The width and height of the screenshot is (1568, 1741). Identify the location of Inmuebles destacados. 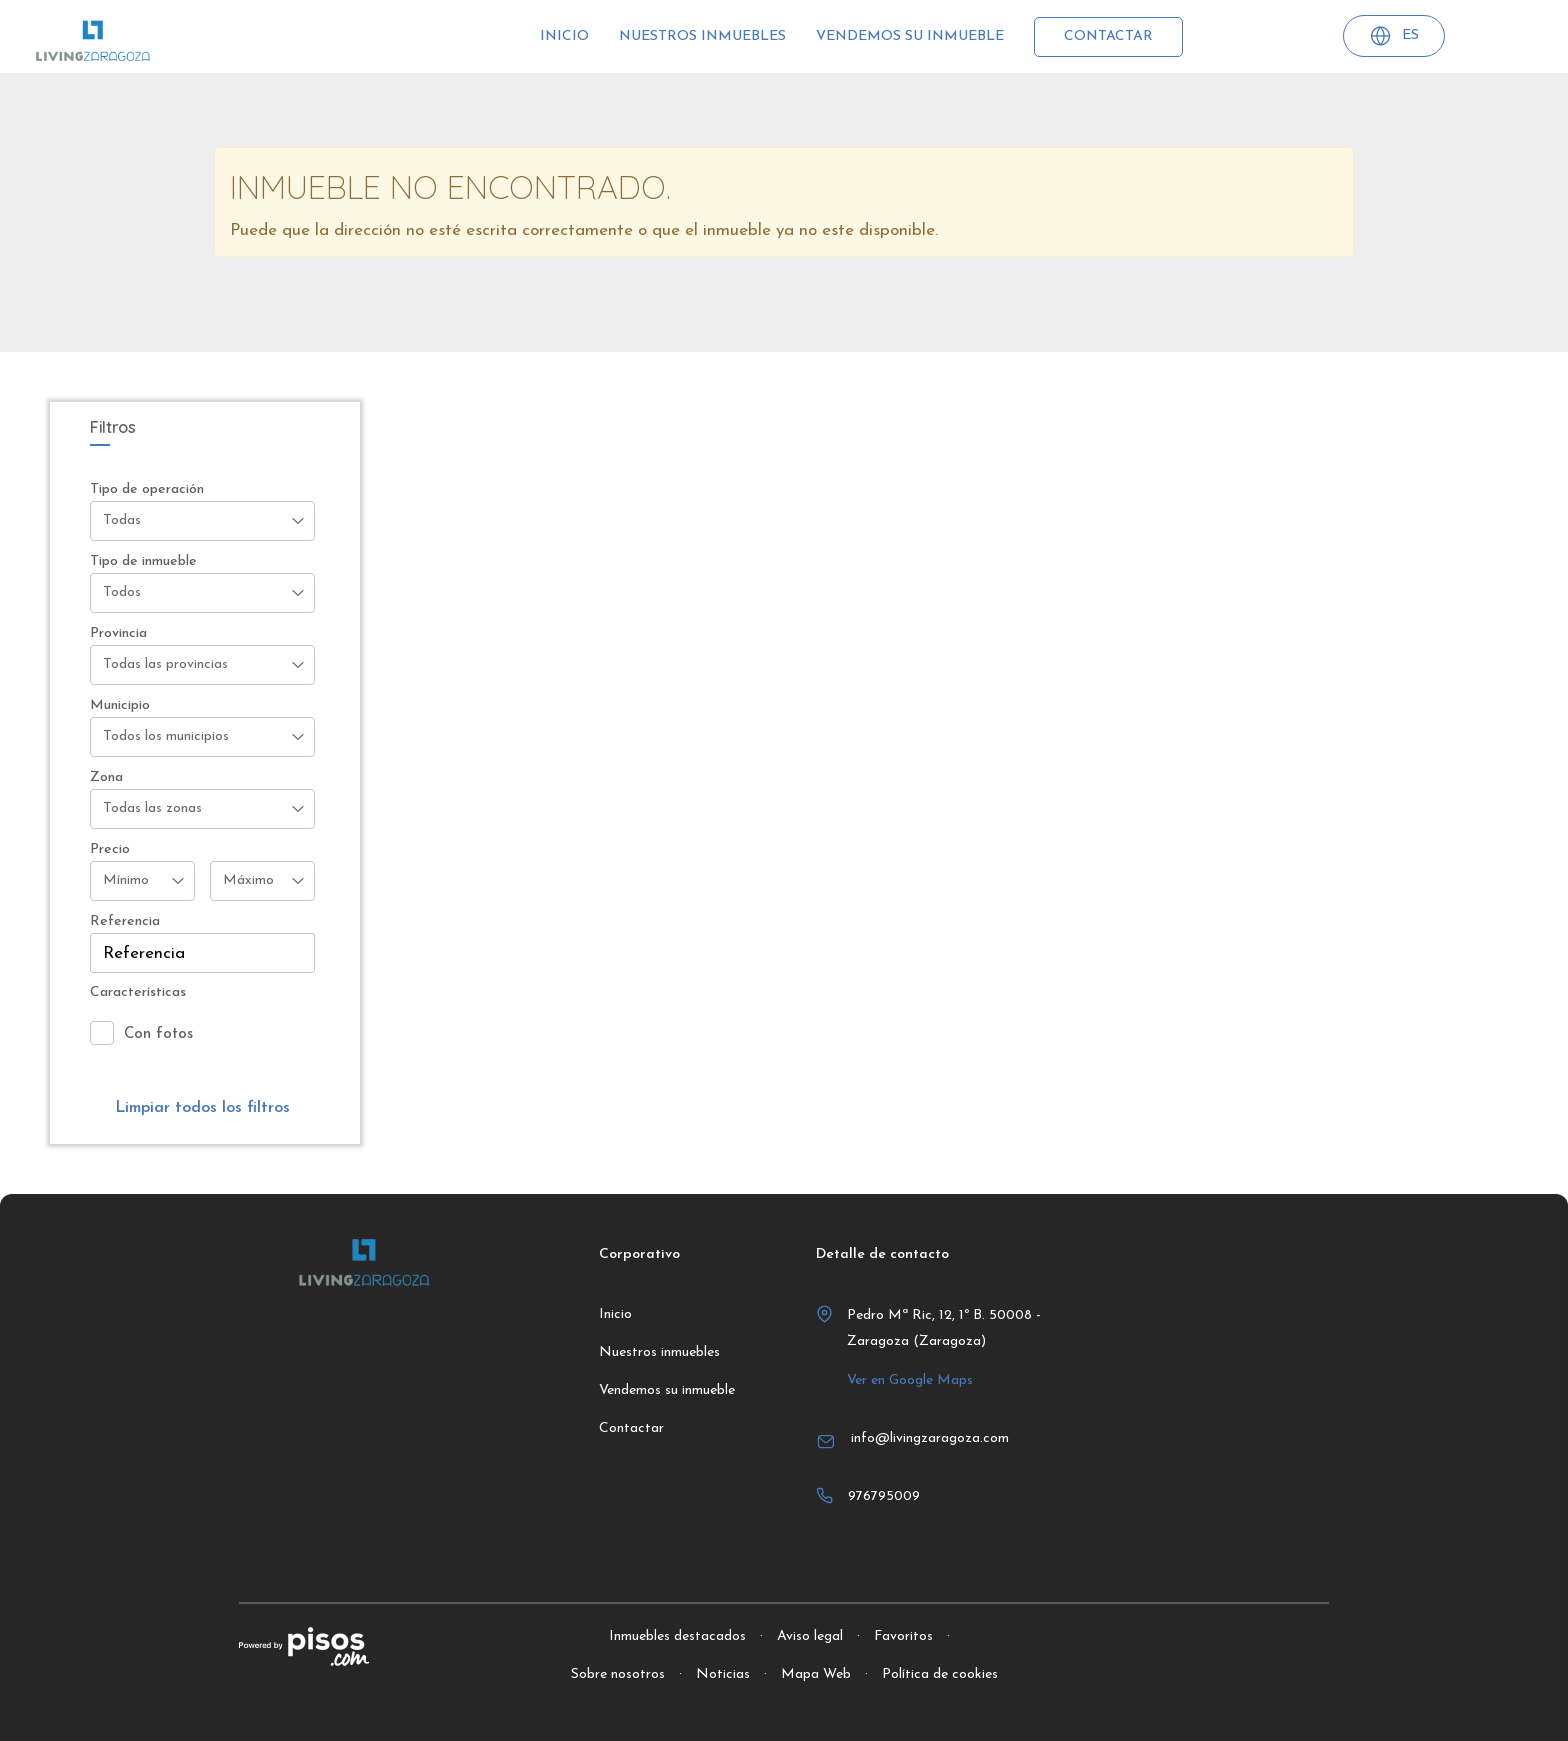
(677, 1636).